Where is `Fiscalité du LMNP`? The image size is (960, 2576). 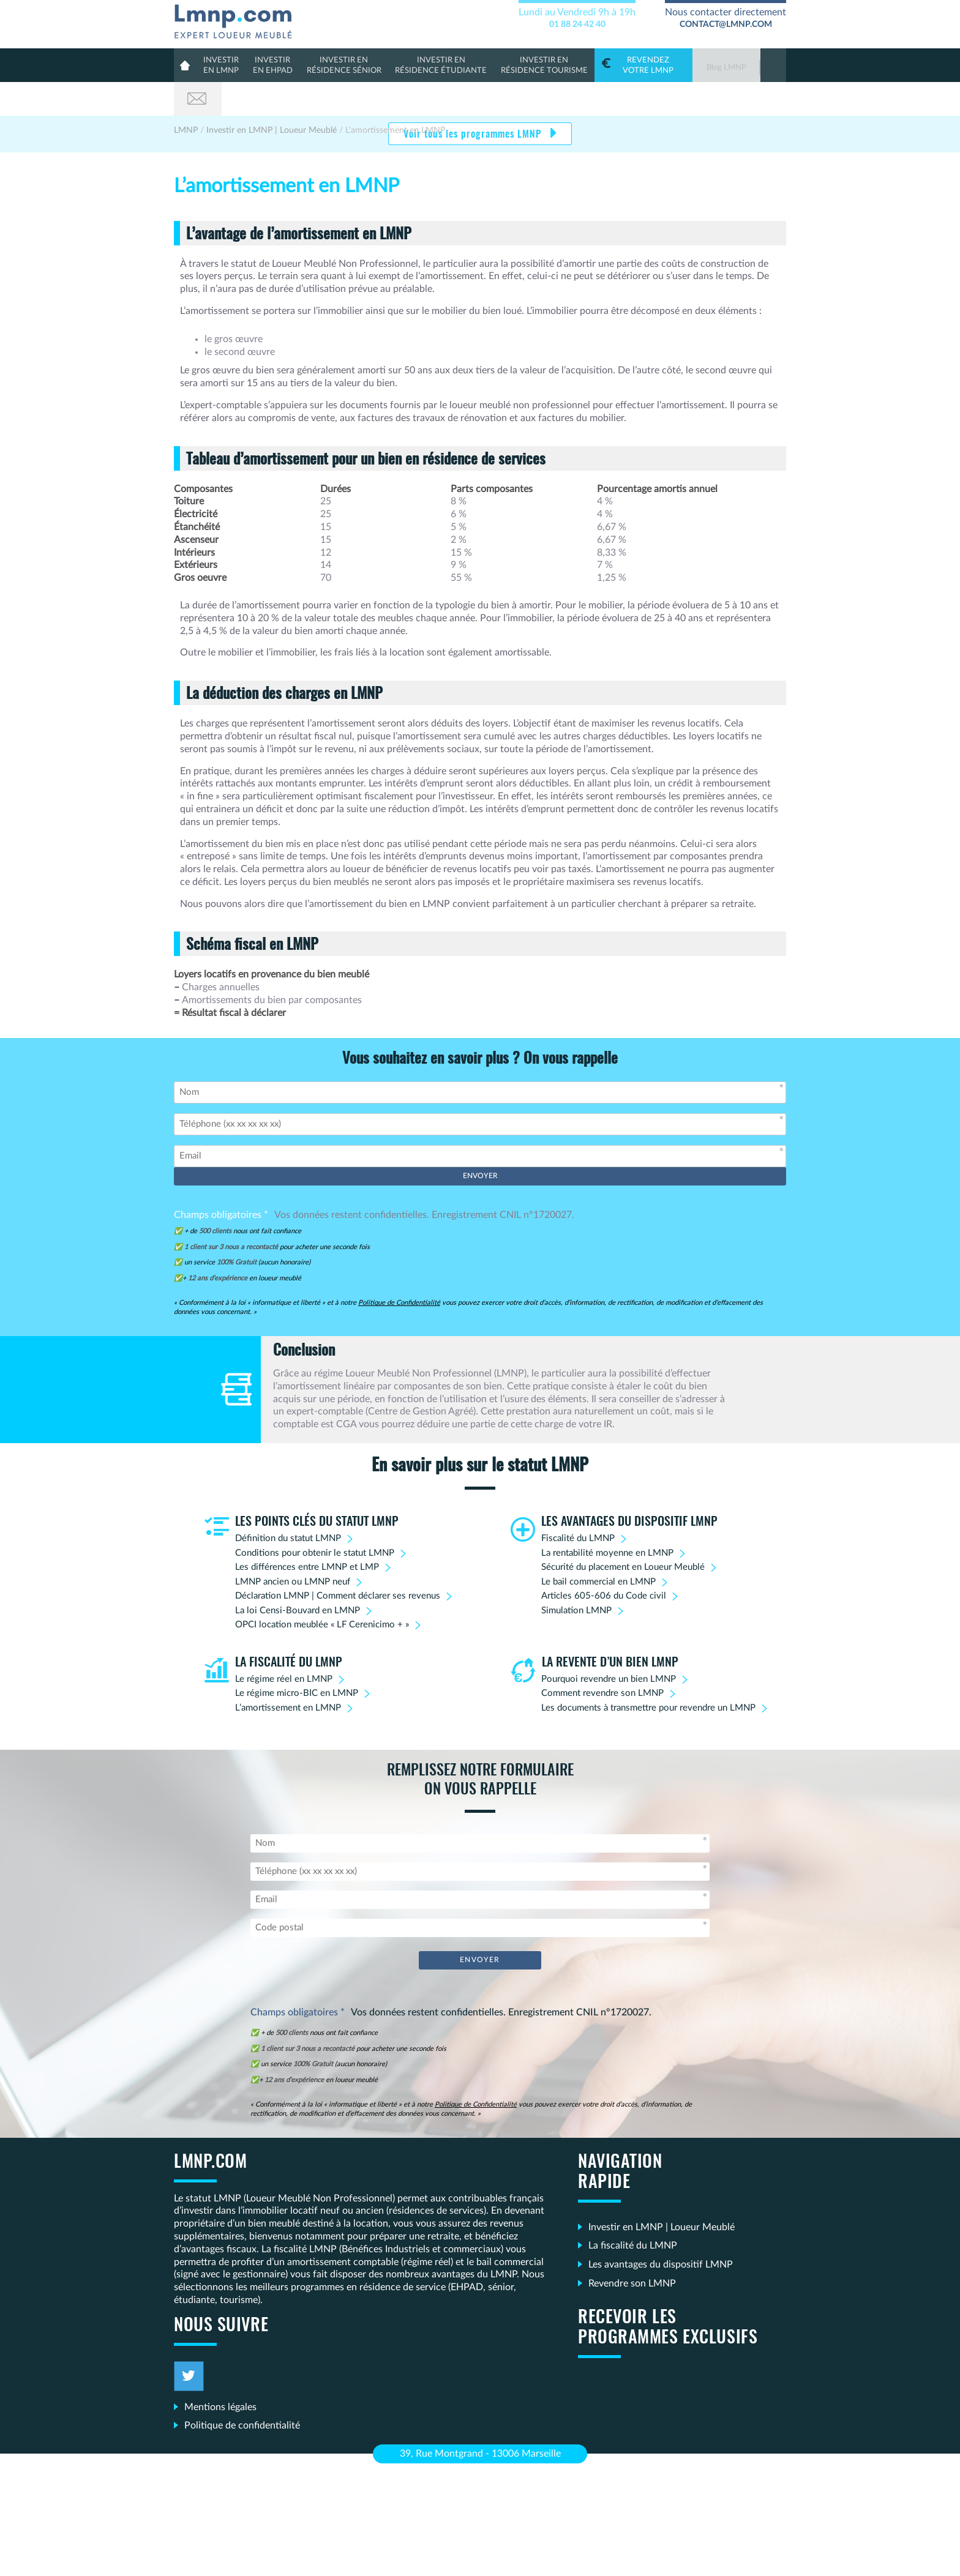 Fiscalité du LMNP is located at coordinates (578, 1504).